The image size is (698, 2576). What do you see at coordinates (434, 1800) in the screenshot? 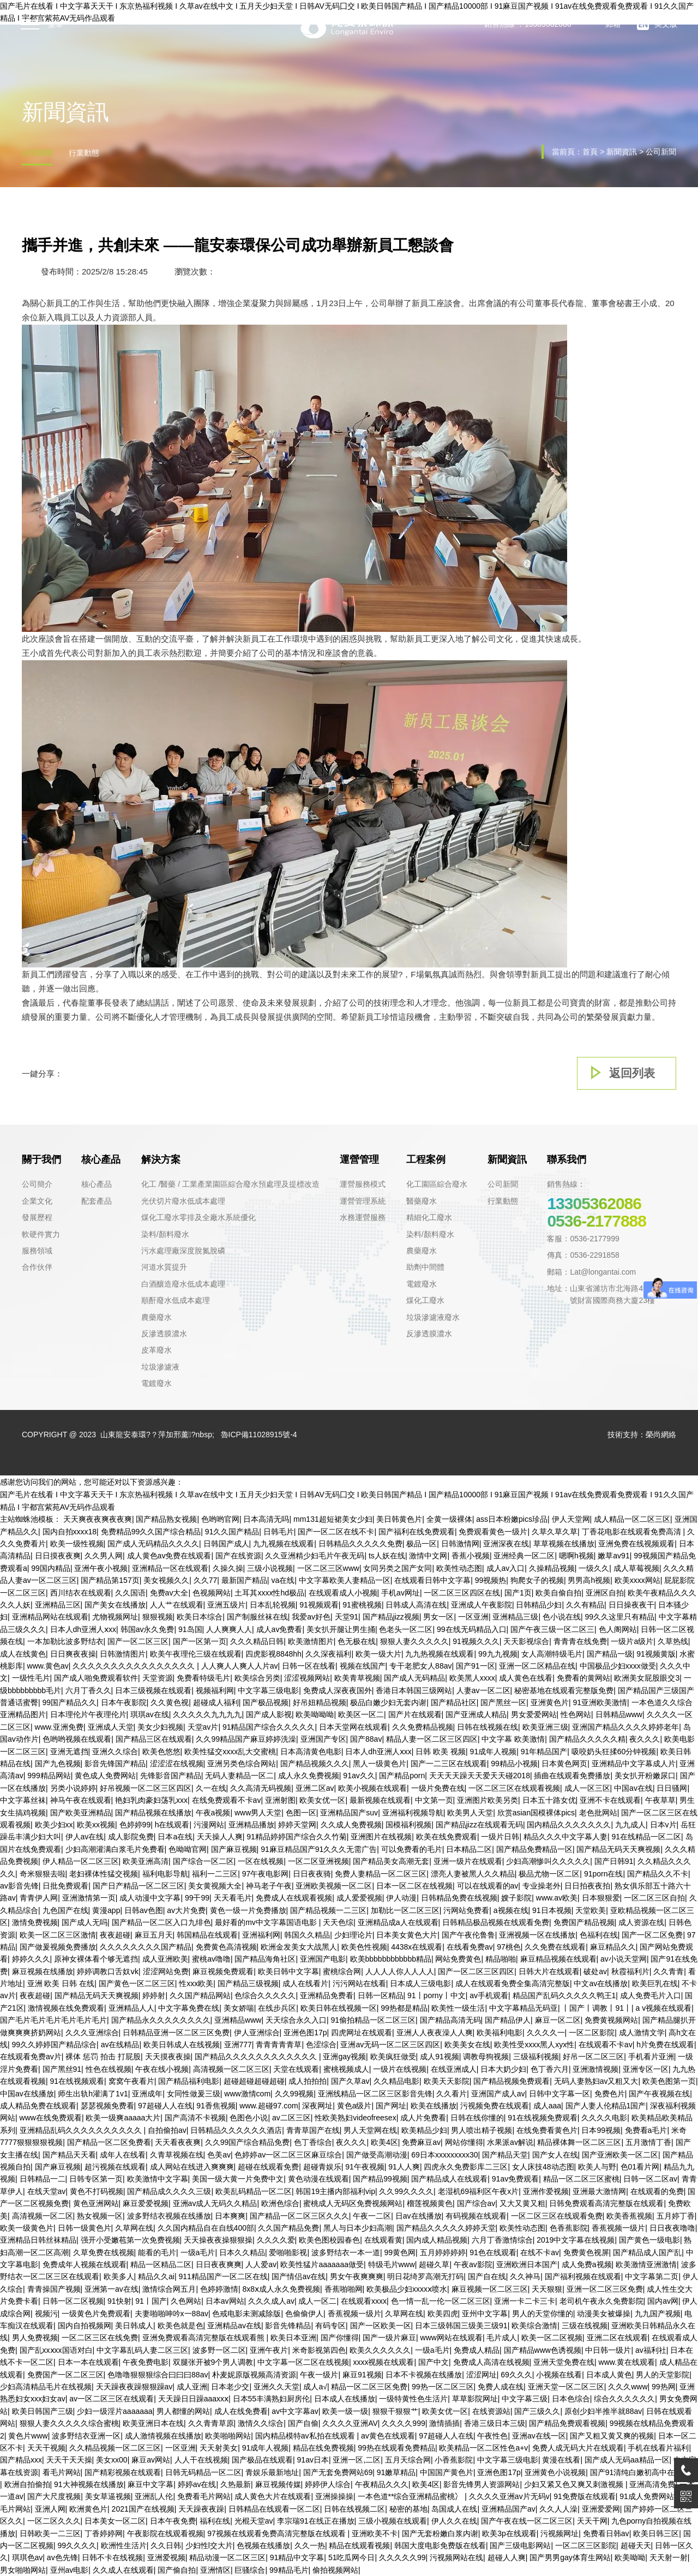
I see `中文第一页` at bounding box center [434, 1800].